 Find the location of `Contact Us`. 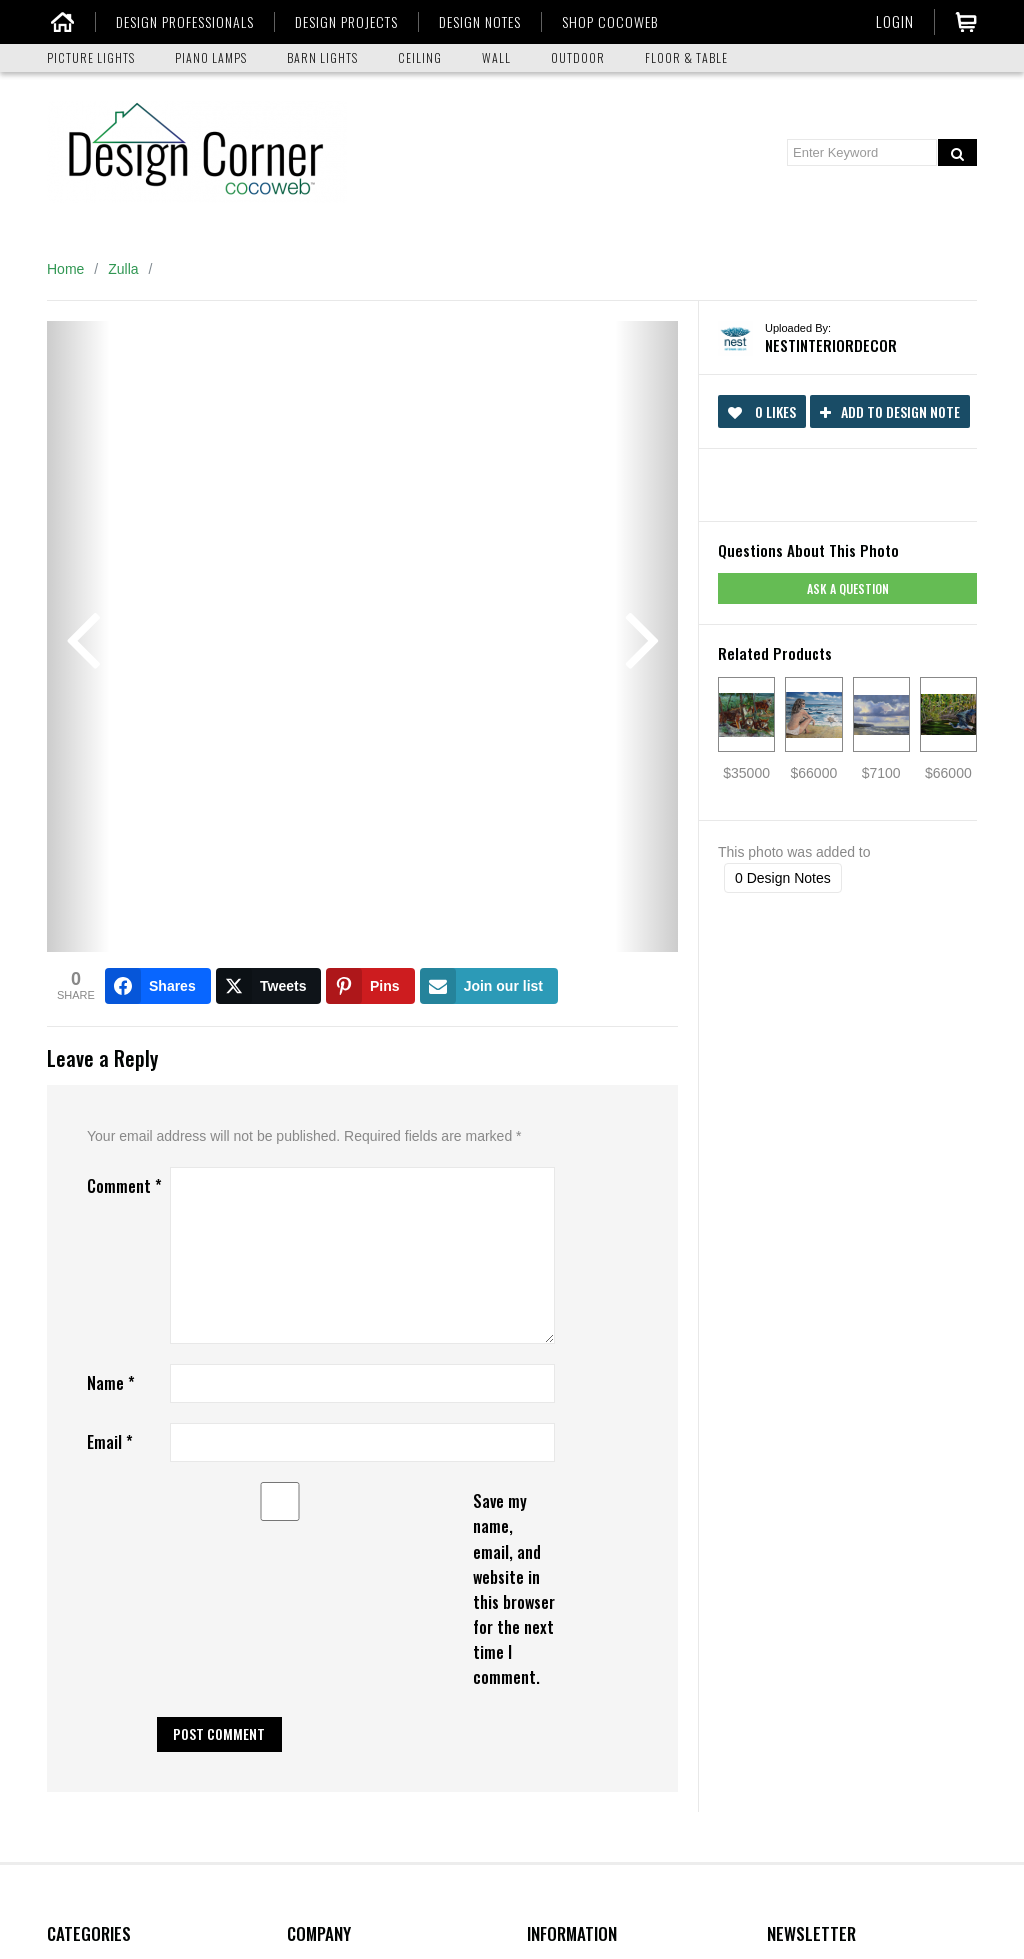

Contact Us is located at coordinates (321, 1462).